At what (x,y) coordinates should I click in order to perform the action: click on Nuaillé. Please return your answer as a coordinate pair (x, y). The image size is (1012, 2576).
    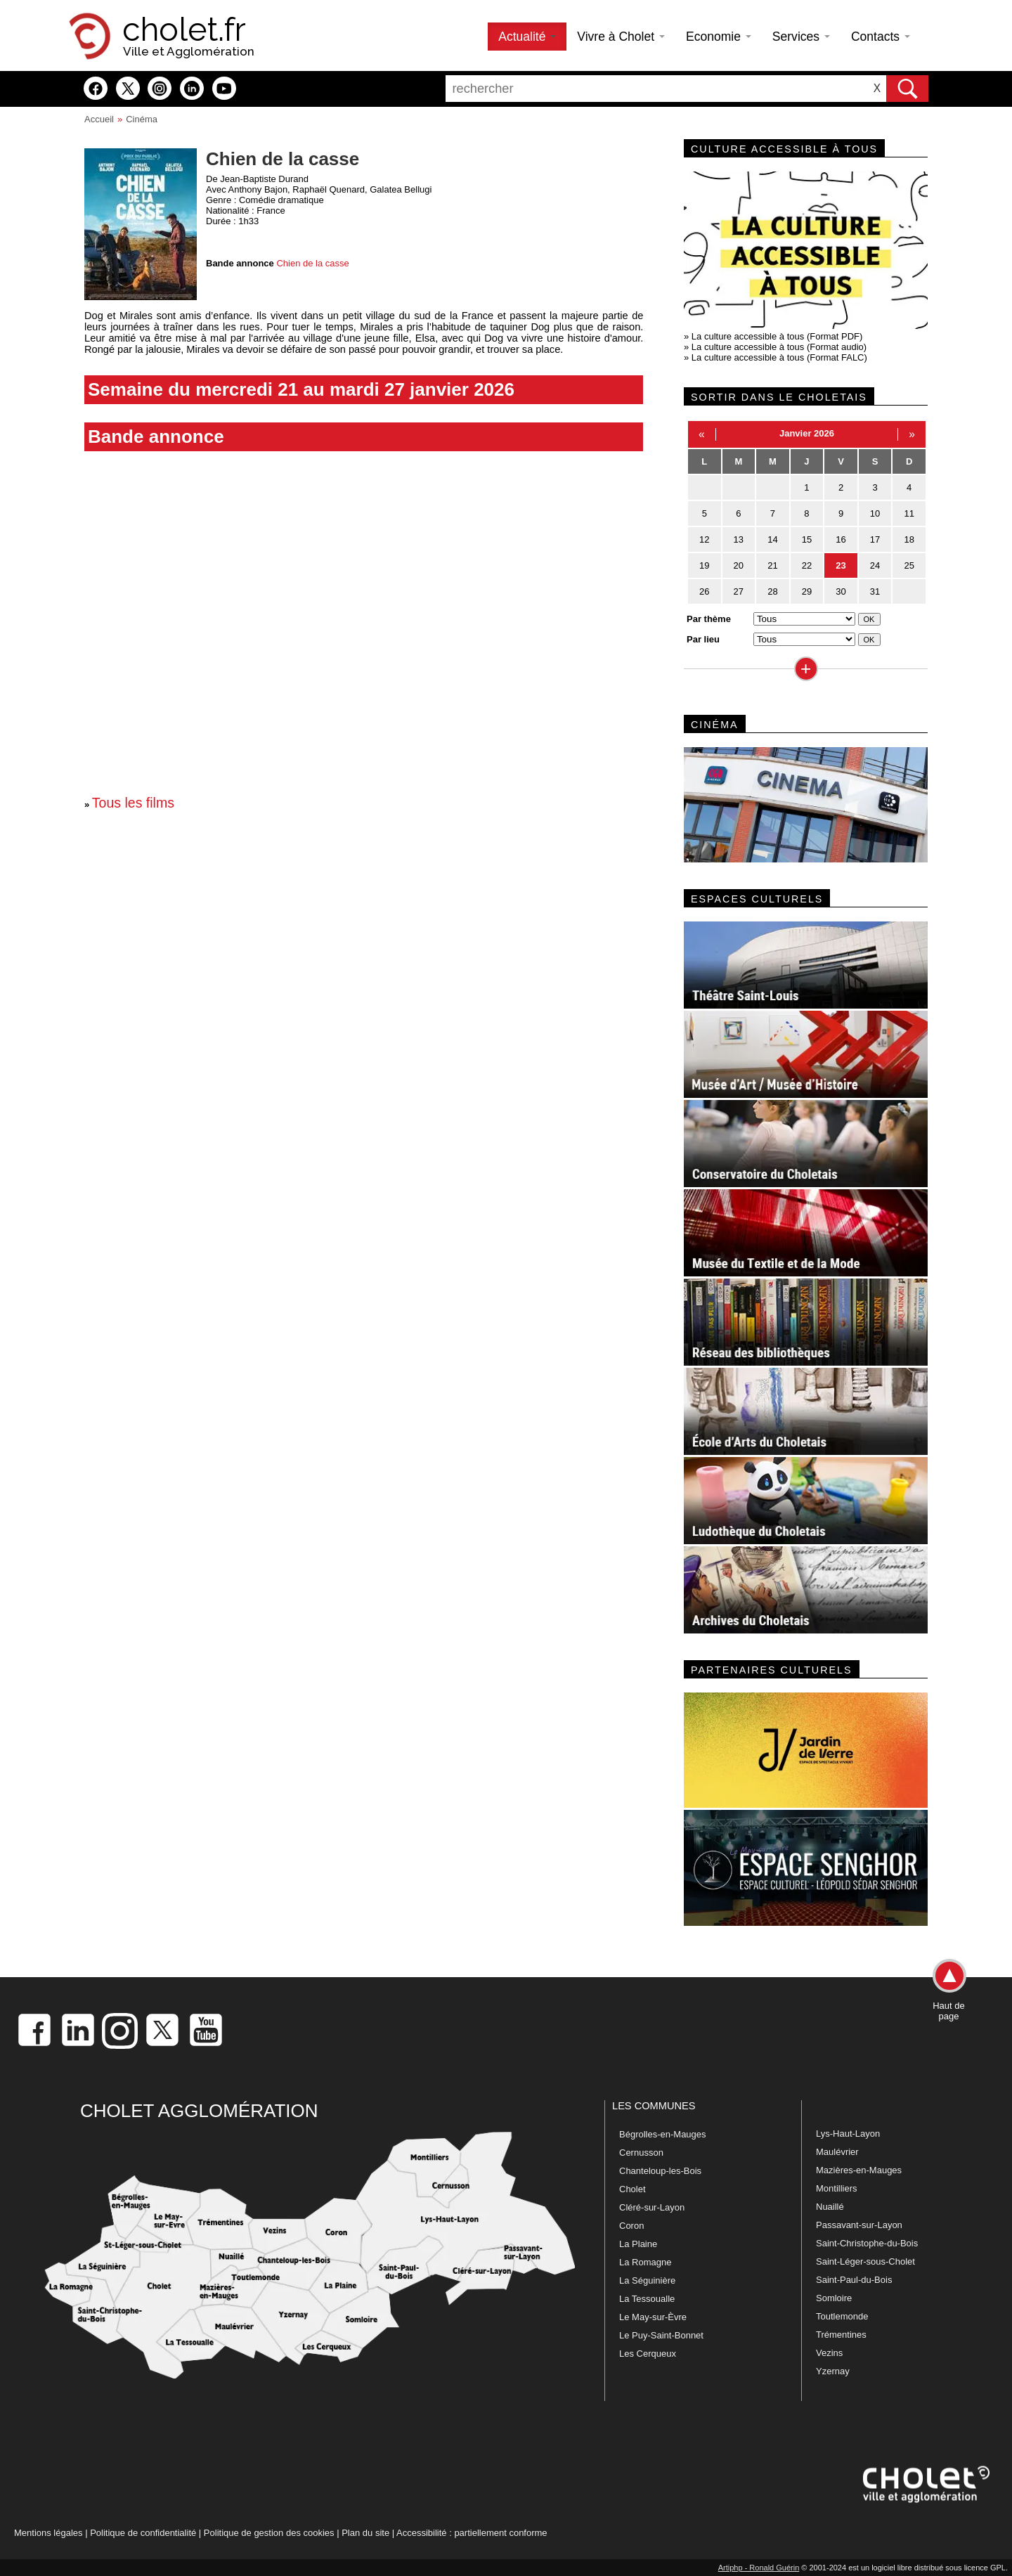
    Looking at the image, I should click on (830, 2206).